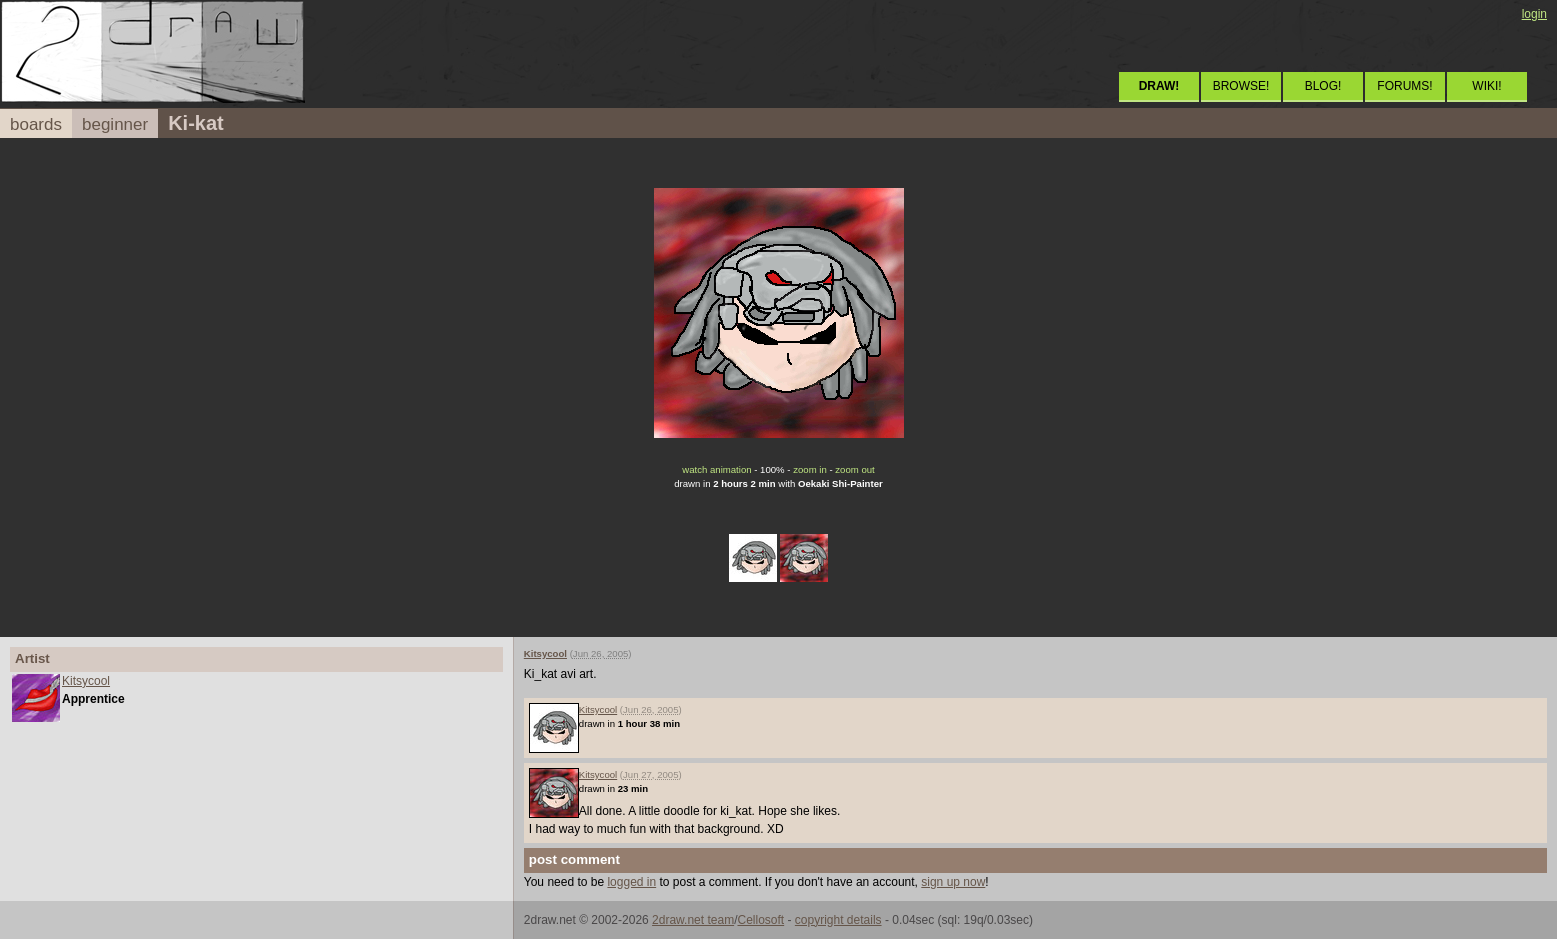 The height and width of the screenshot is (939, 1557). Describe the element at coordinates (716, 469) in the screenshot. I see `watch animation` at that location.